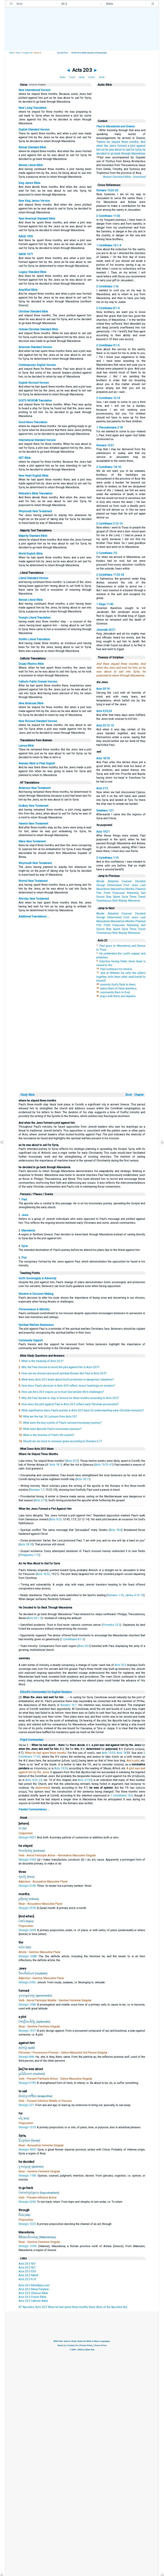 The height and width of the screenshot is (2576, 164). What do you see at coordinates (27, 2279) in the screenshot?
I see `Acts 20:3 KJV` at bounding box center [27, 2279].